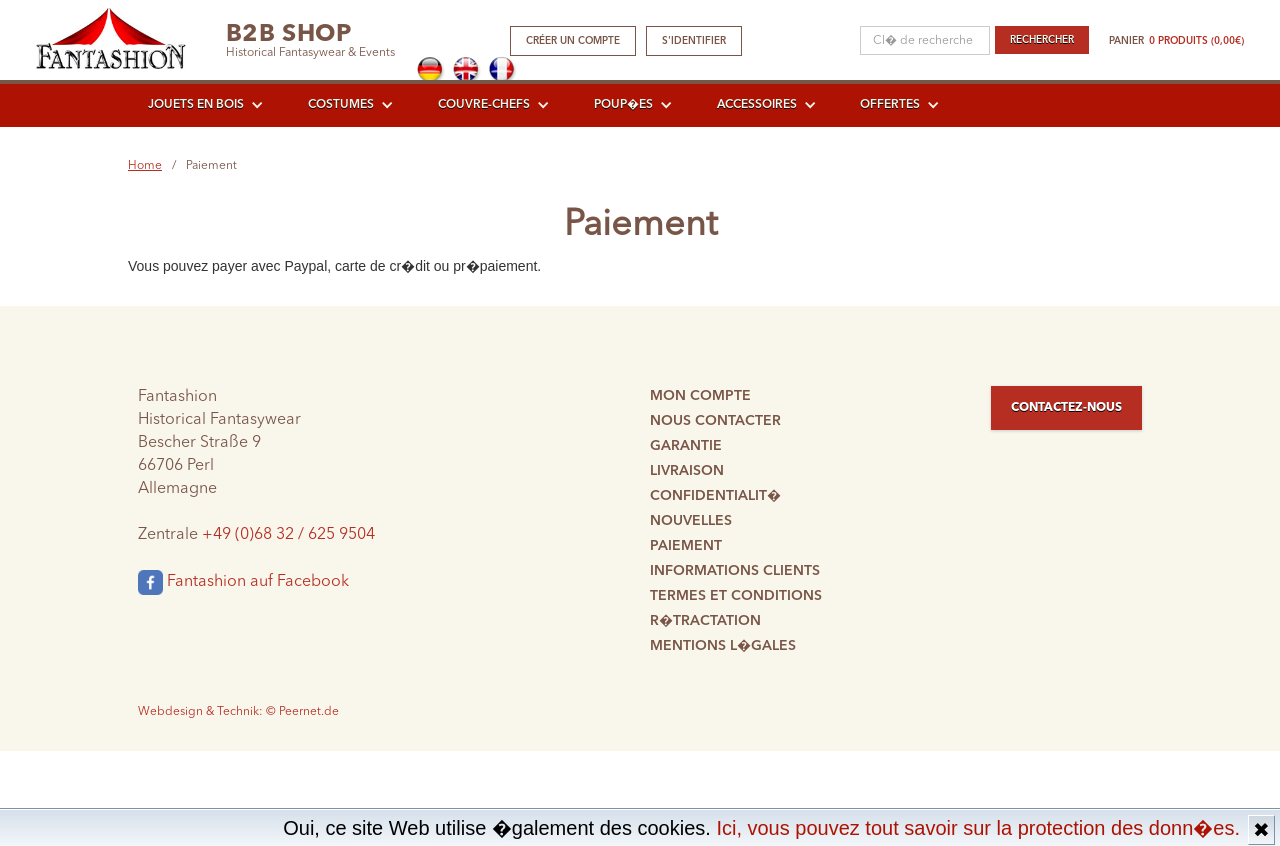 Image resolution: width=1280 pixels, height=846 pixels. Describe the element at coordinates (686, 446) in the screenshot. I see `Garantie` at that location.